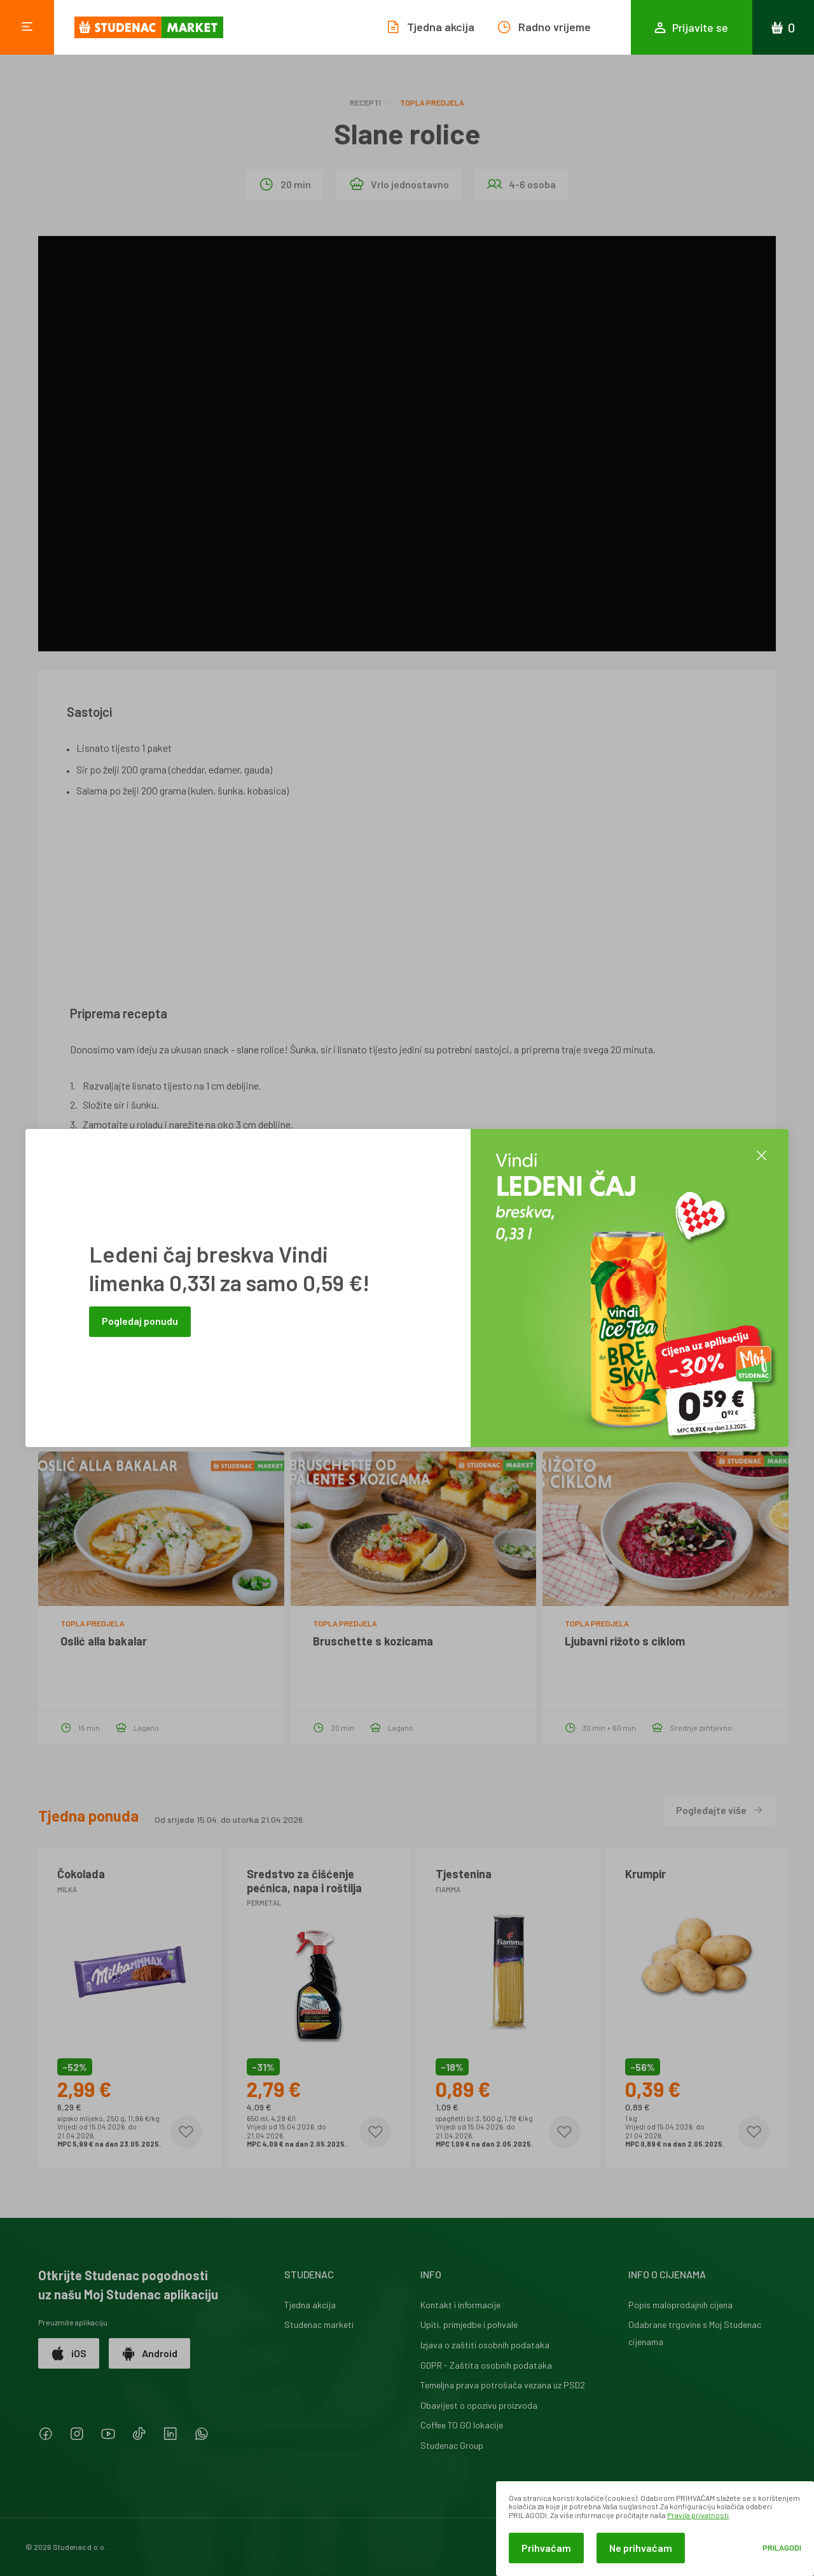  I want to click on Izjava o zaštiti osobnih podataka, so click(484, 2344).